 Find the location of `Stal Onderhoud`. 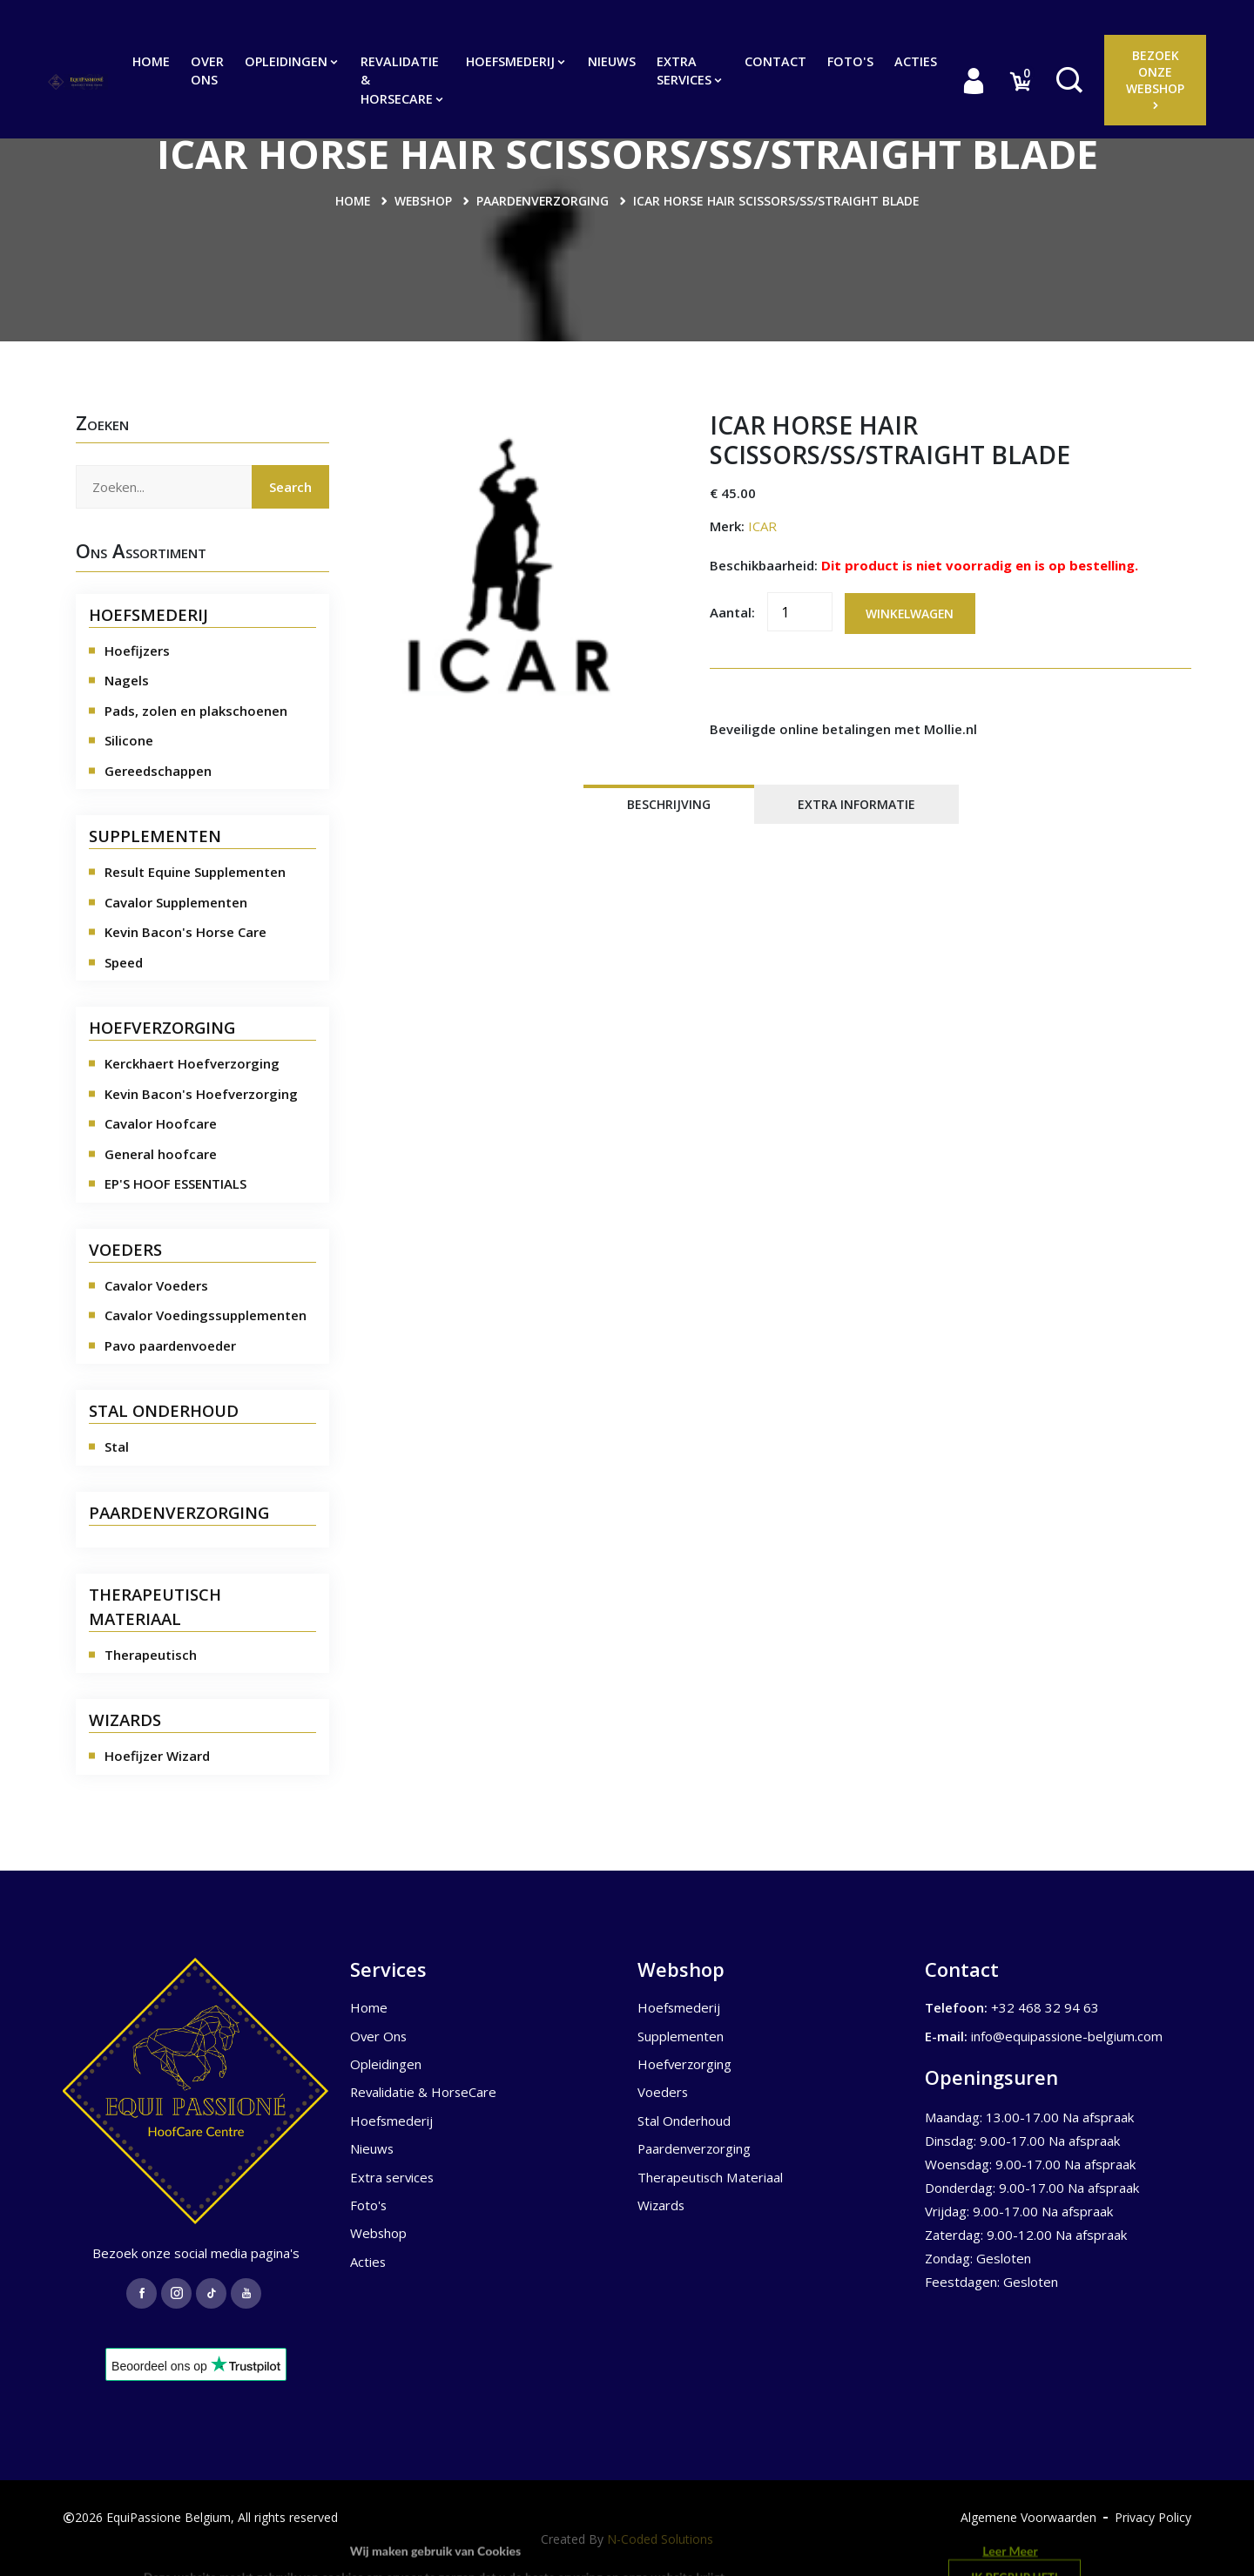

Stal Onderhoud is located at coordinates (684, 2120).